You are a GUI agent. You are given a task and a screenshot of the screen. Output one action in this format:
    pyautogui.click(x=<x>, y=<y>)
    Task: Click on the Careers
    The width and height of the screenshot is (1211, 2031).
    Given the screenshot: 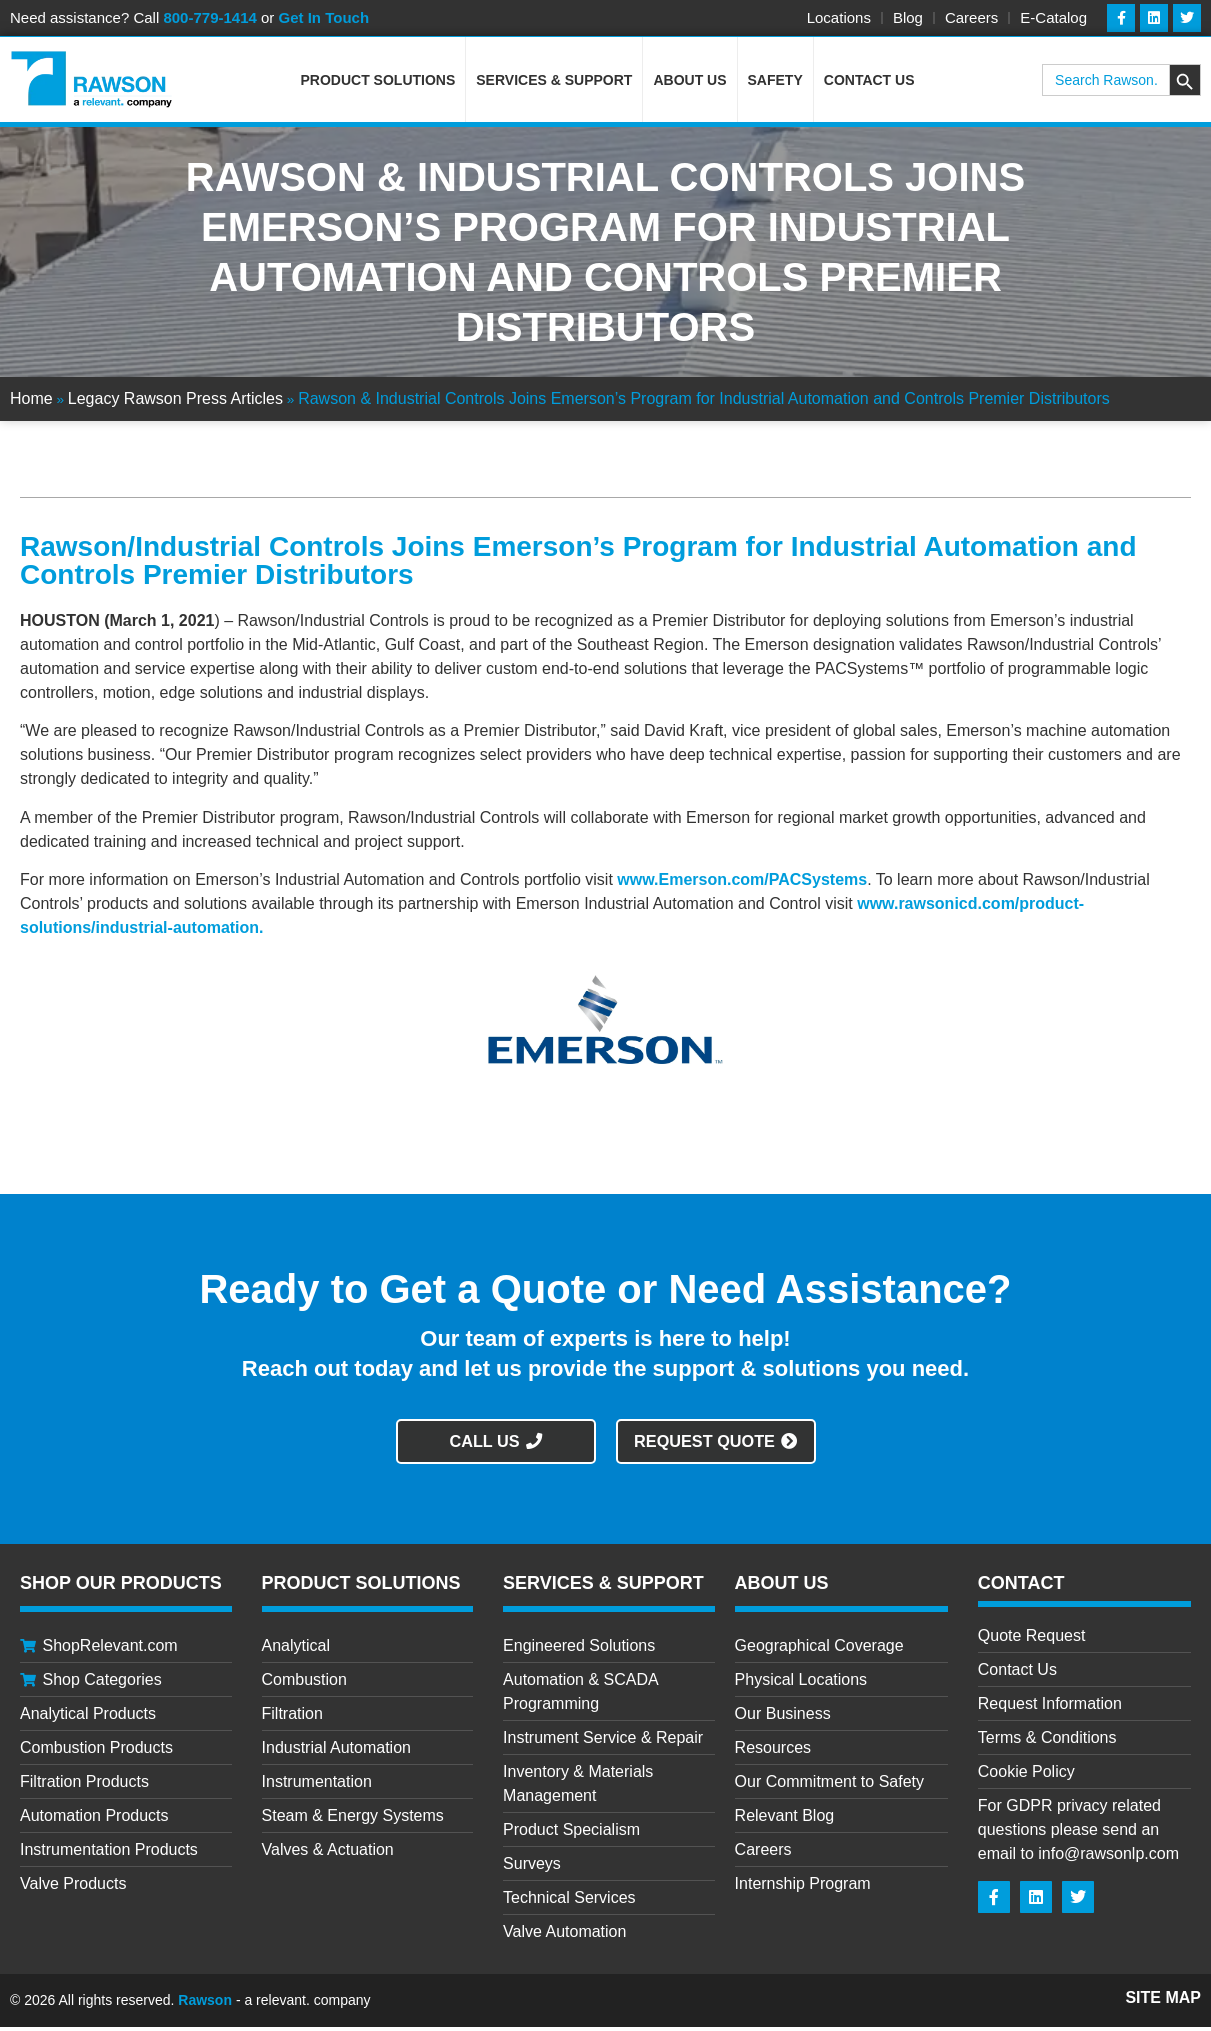 What is the action you would take?
    pyautogui.click(x=971, y=17)
    